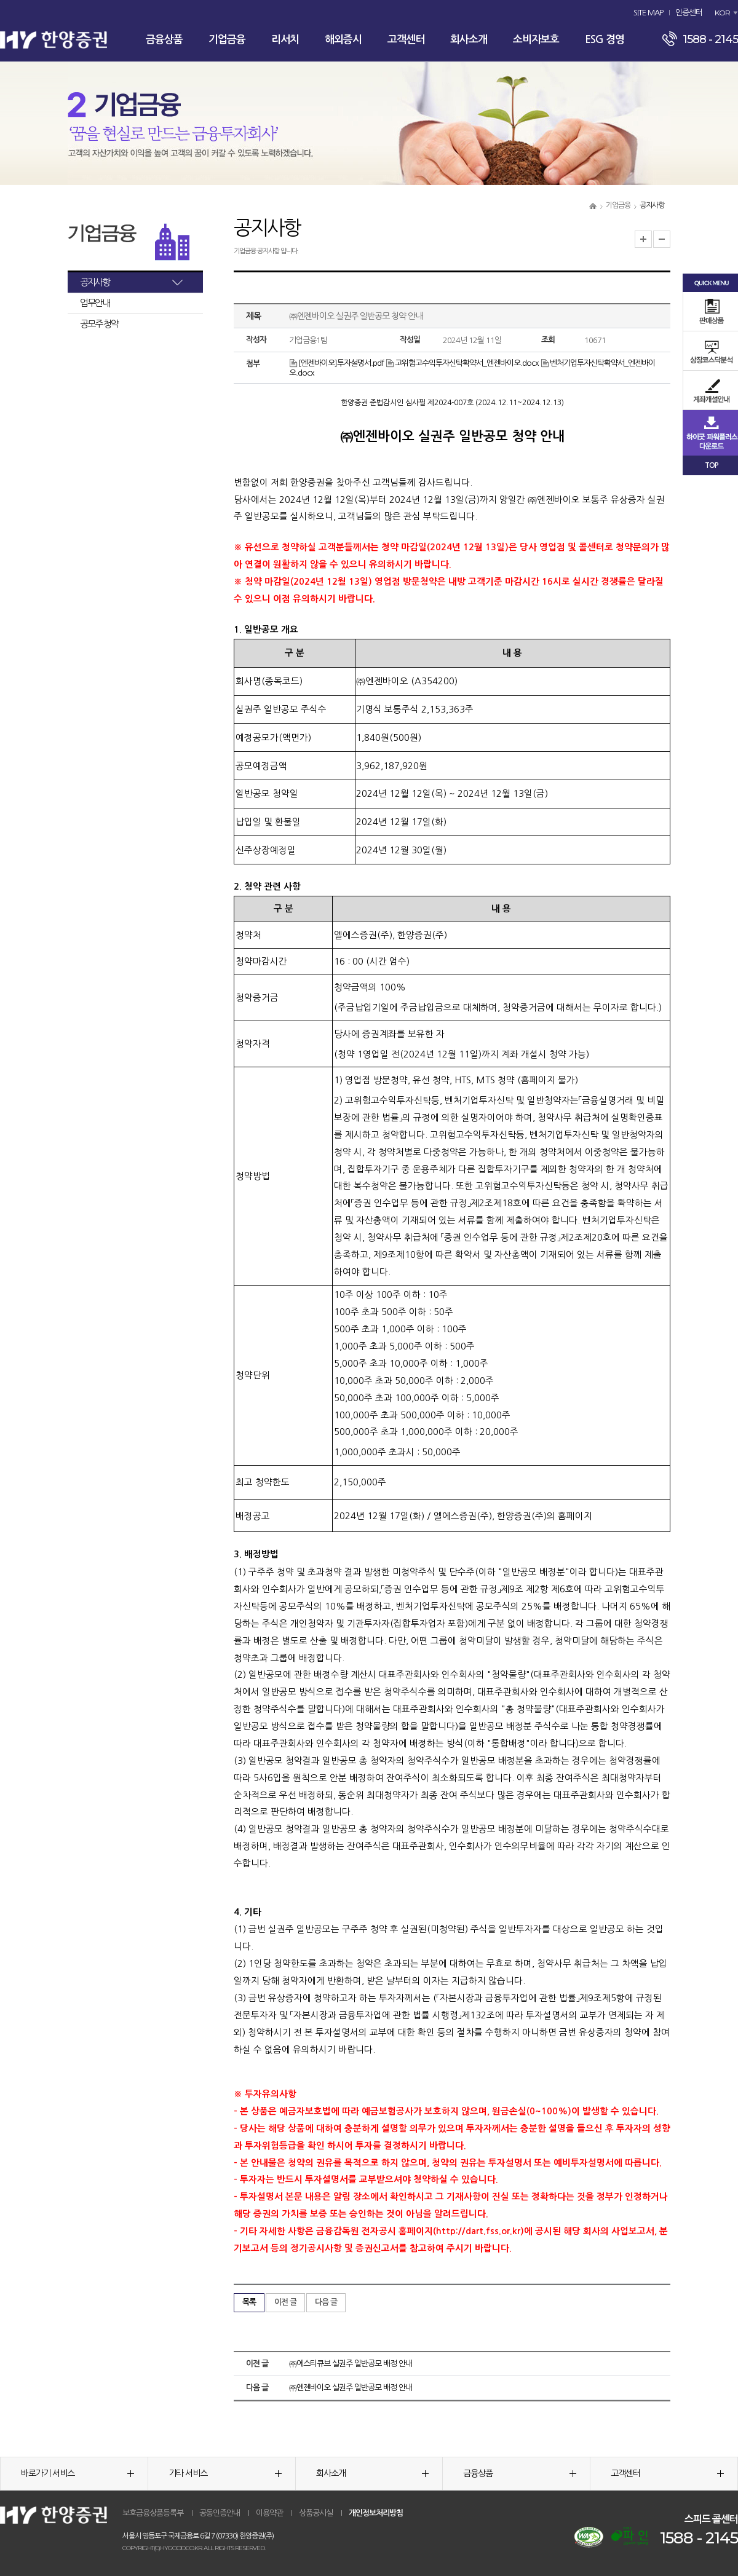 The height and width of the screenshot is (2576, 738). What do you see at coordinates (152, 2513) in the screenshot?
I see `보호금융상품등록부` at bounding box center [152, 2513].